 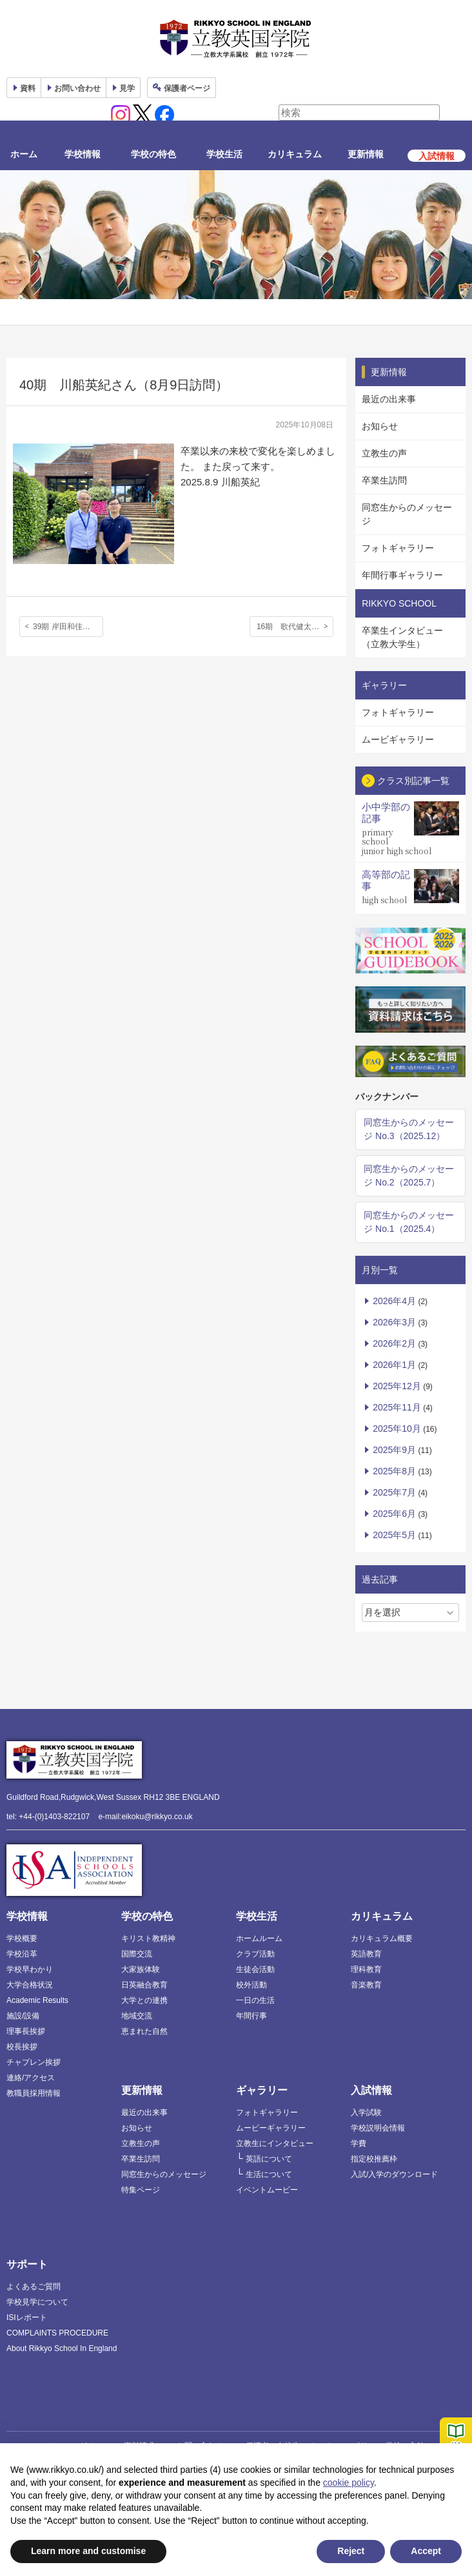 I want to click on 学校早わかり, so click(x=29, y=1969).